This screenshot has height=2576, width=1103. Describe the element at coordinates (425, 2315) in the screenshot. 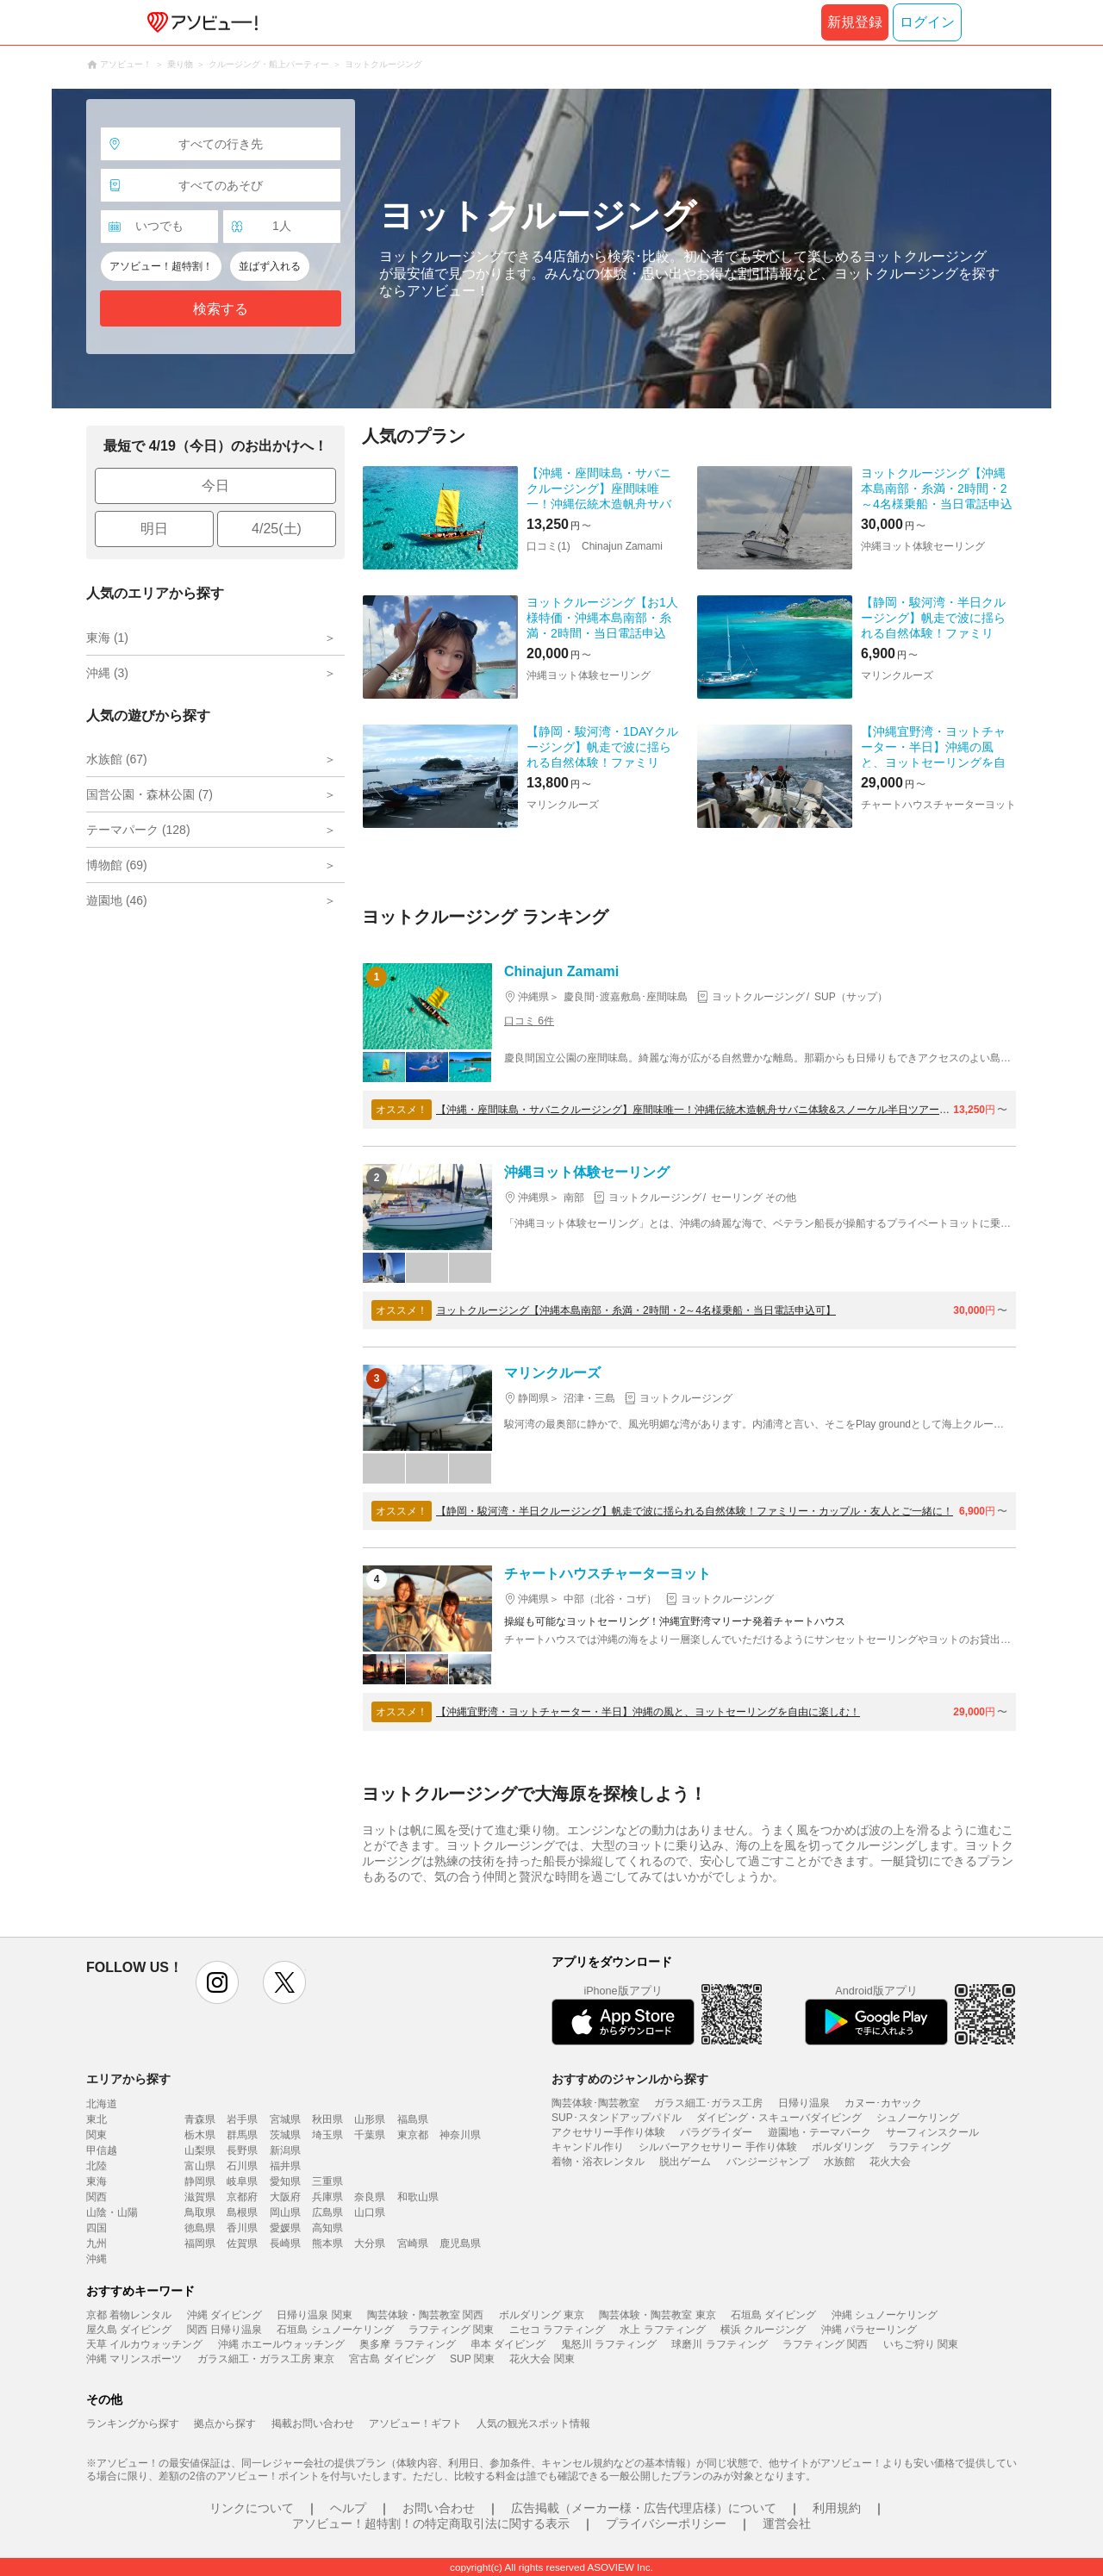

I see `陶芸体験・陶芸教室 関西` at that location.